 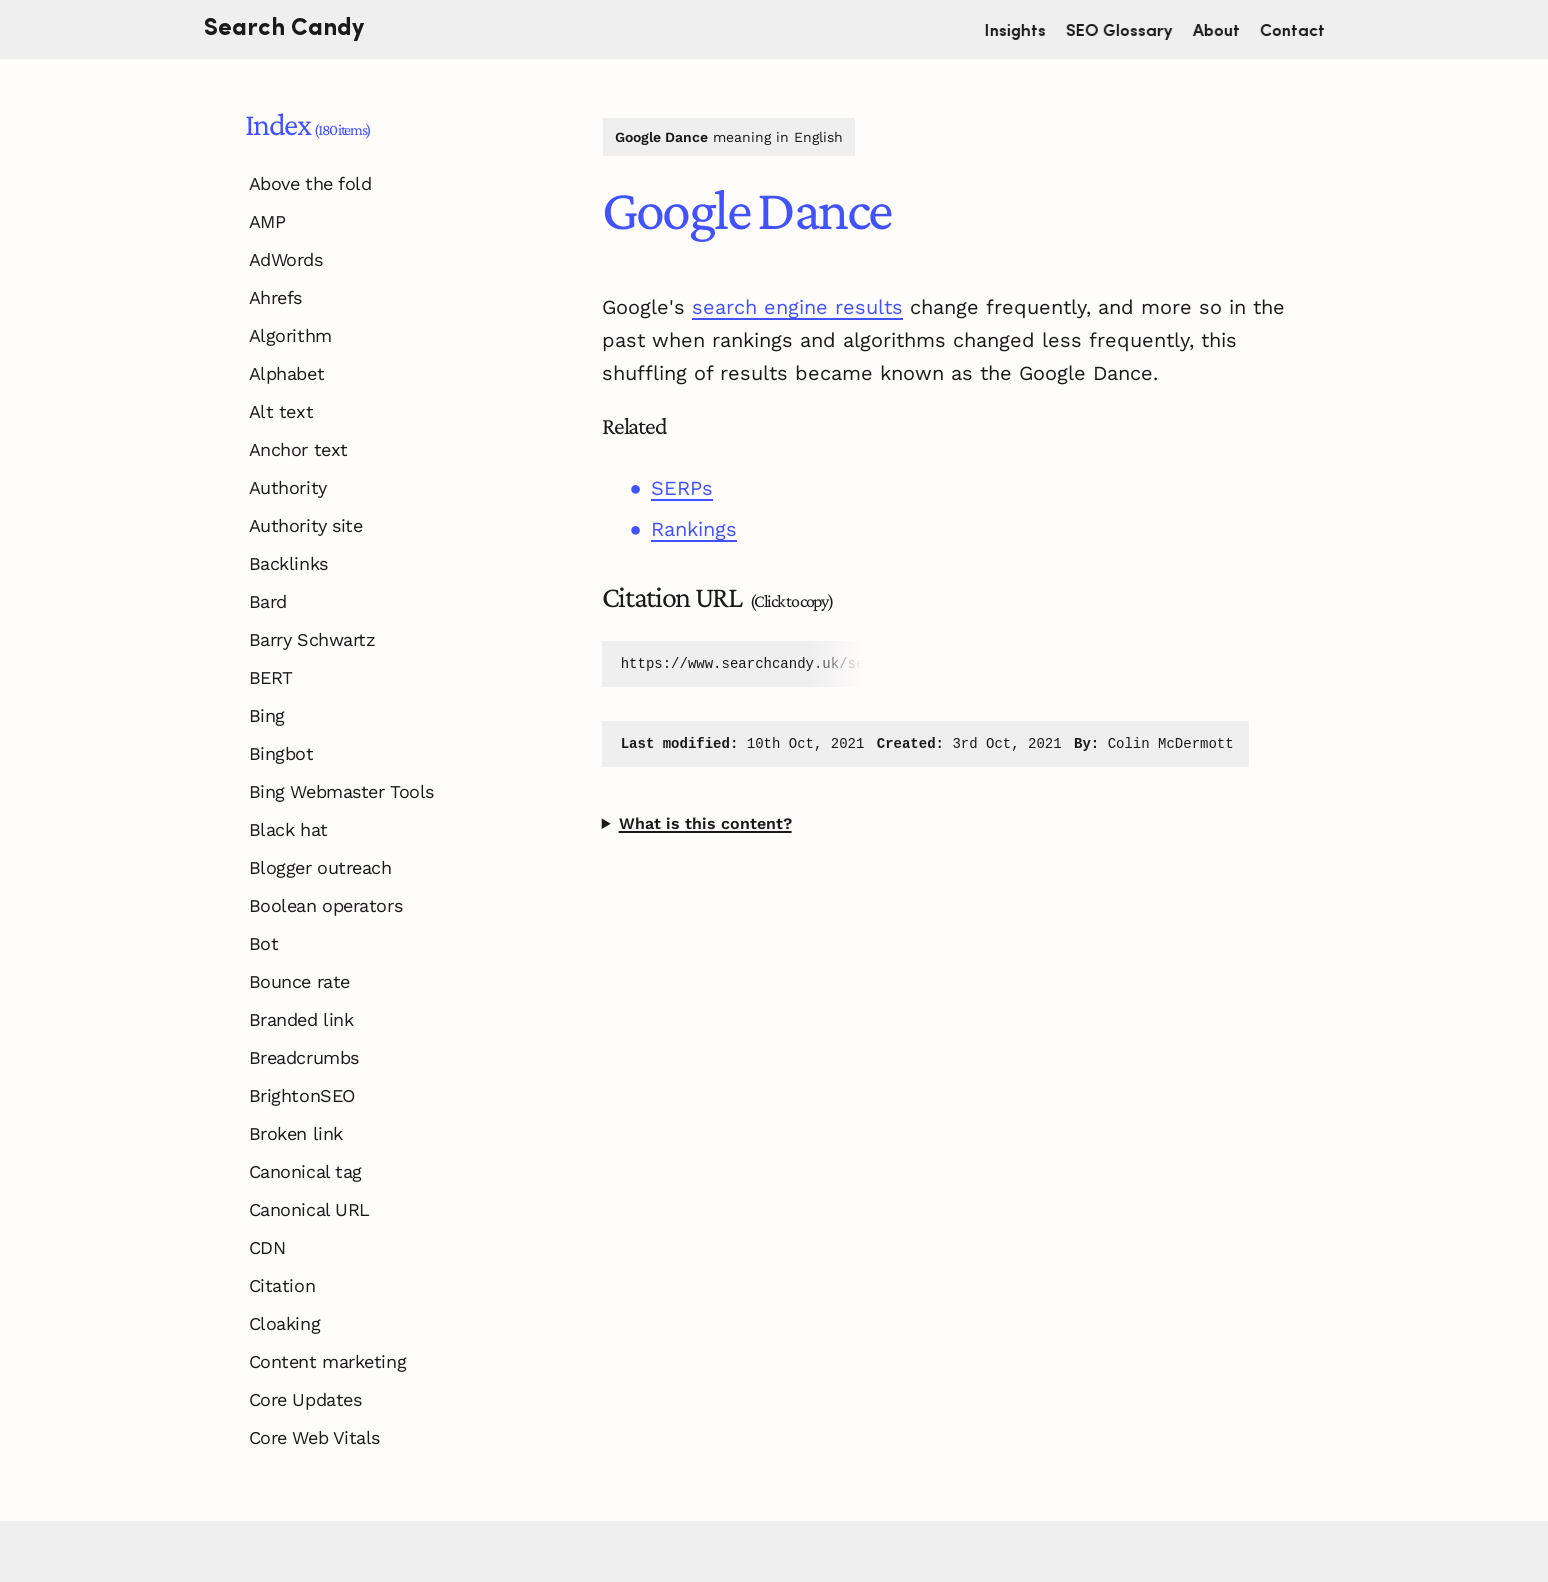 I want to click on Backlinks, so click(x=288, y=563).